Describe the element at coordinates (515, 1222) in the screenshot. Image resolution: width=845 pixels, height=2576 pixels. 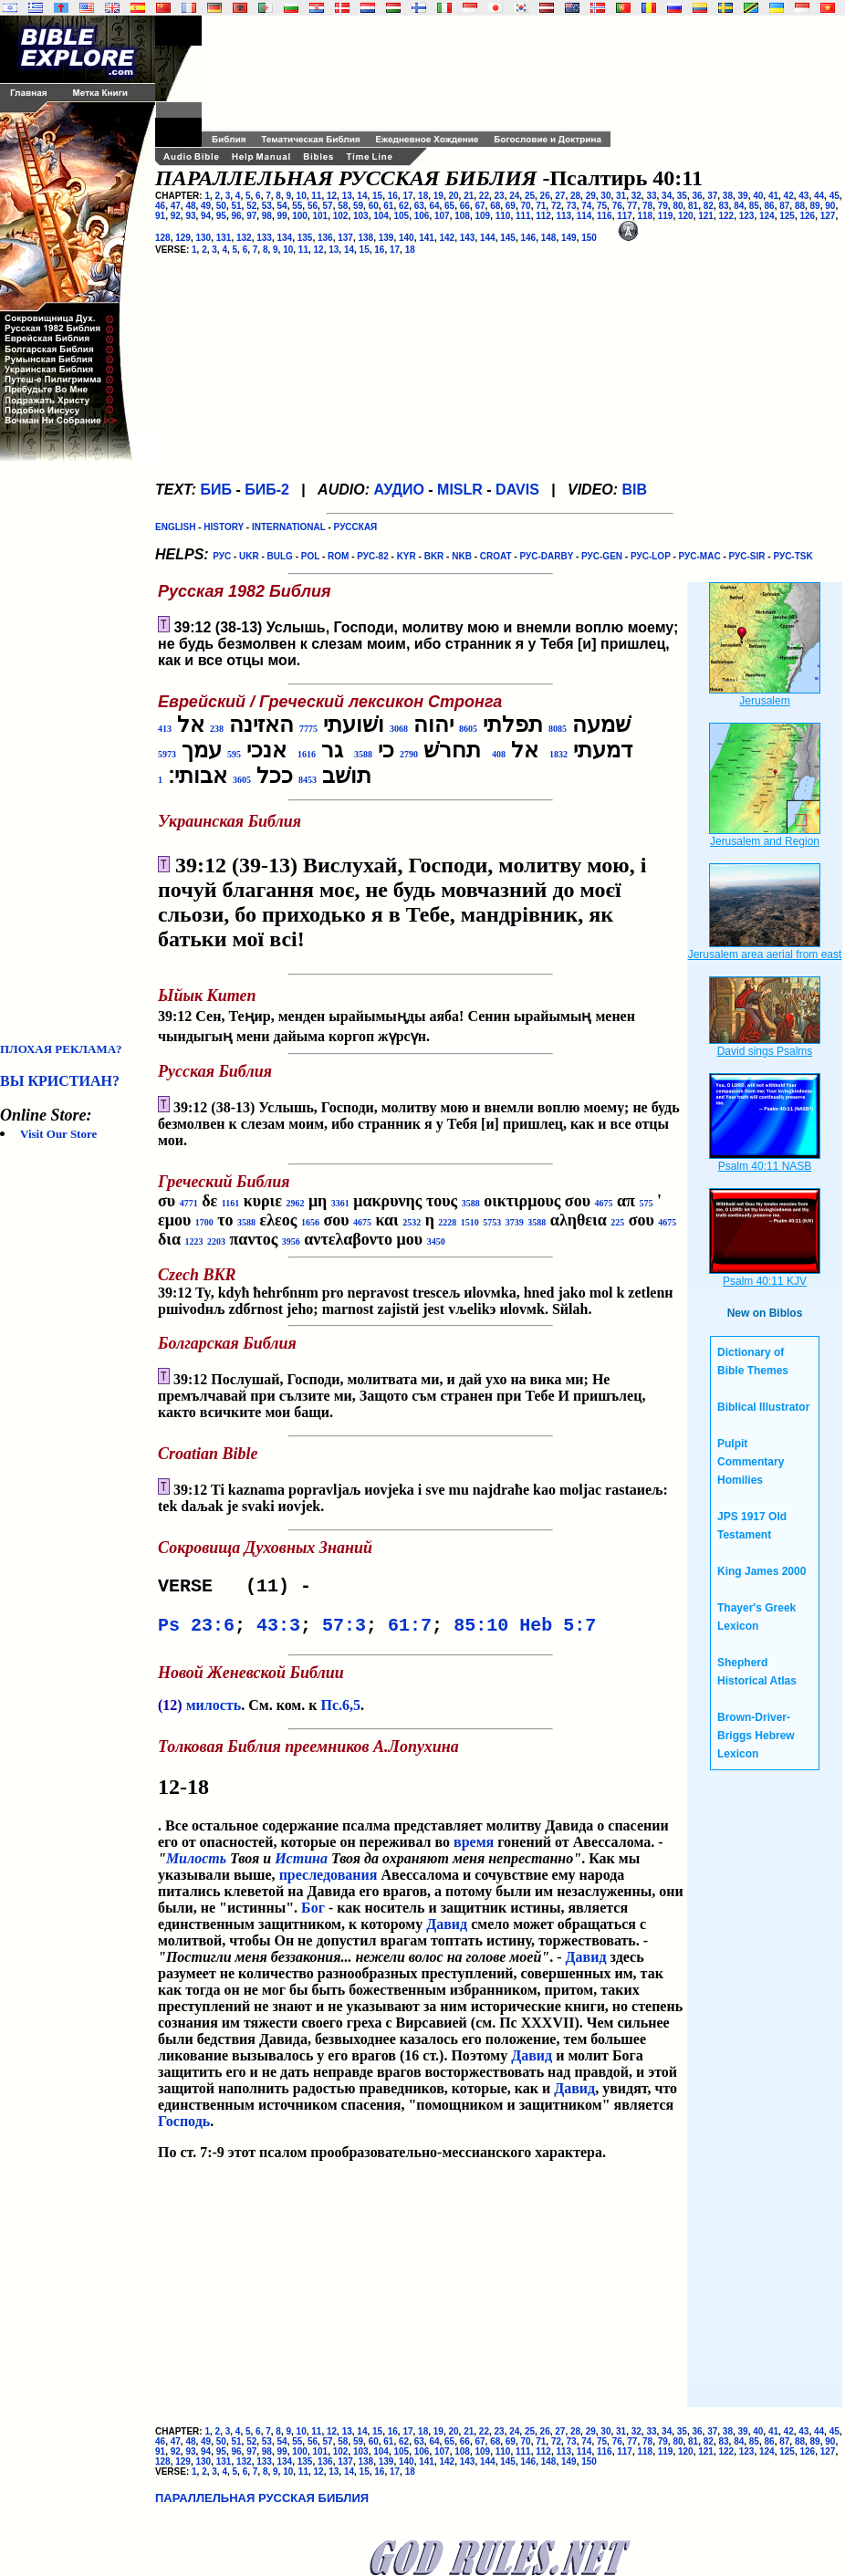
I see `3739` at that location.